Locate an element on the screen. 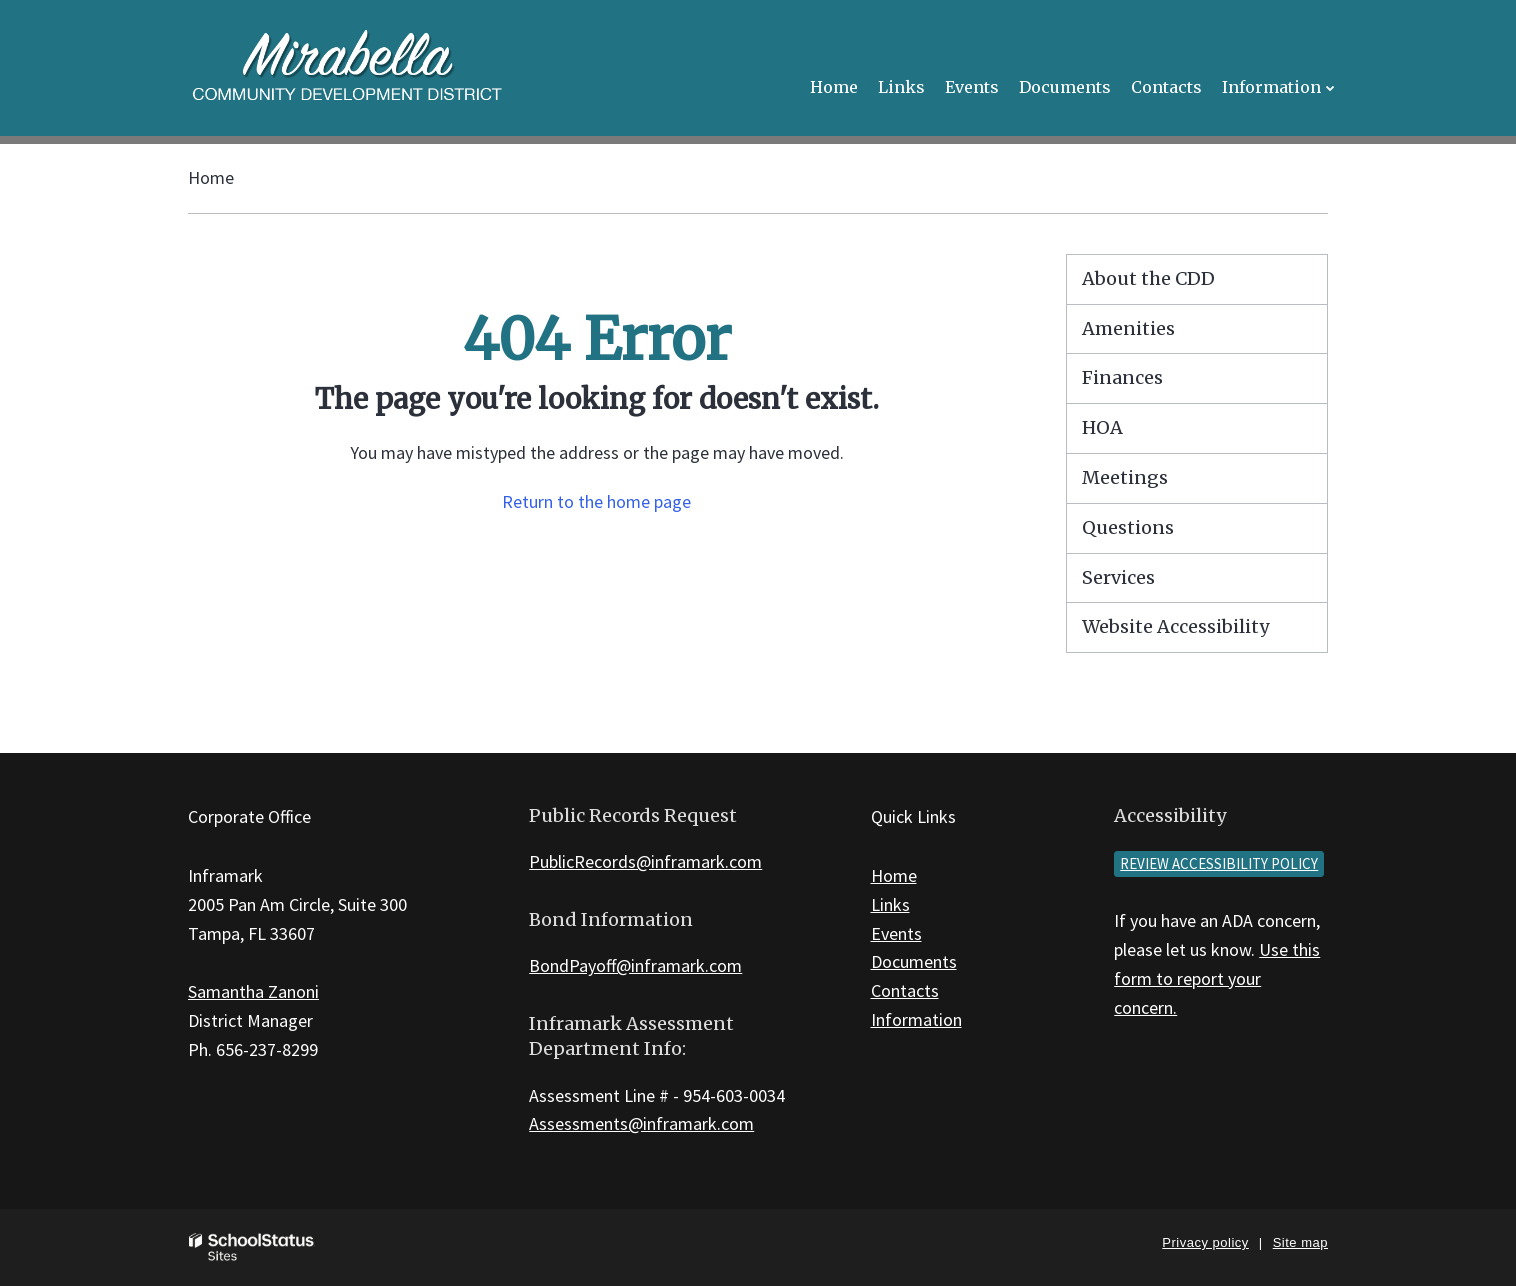 The image size is (1516, 1286). Home is located at coordinates (211, 177).